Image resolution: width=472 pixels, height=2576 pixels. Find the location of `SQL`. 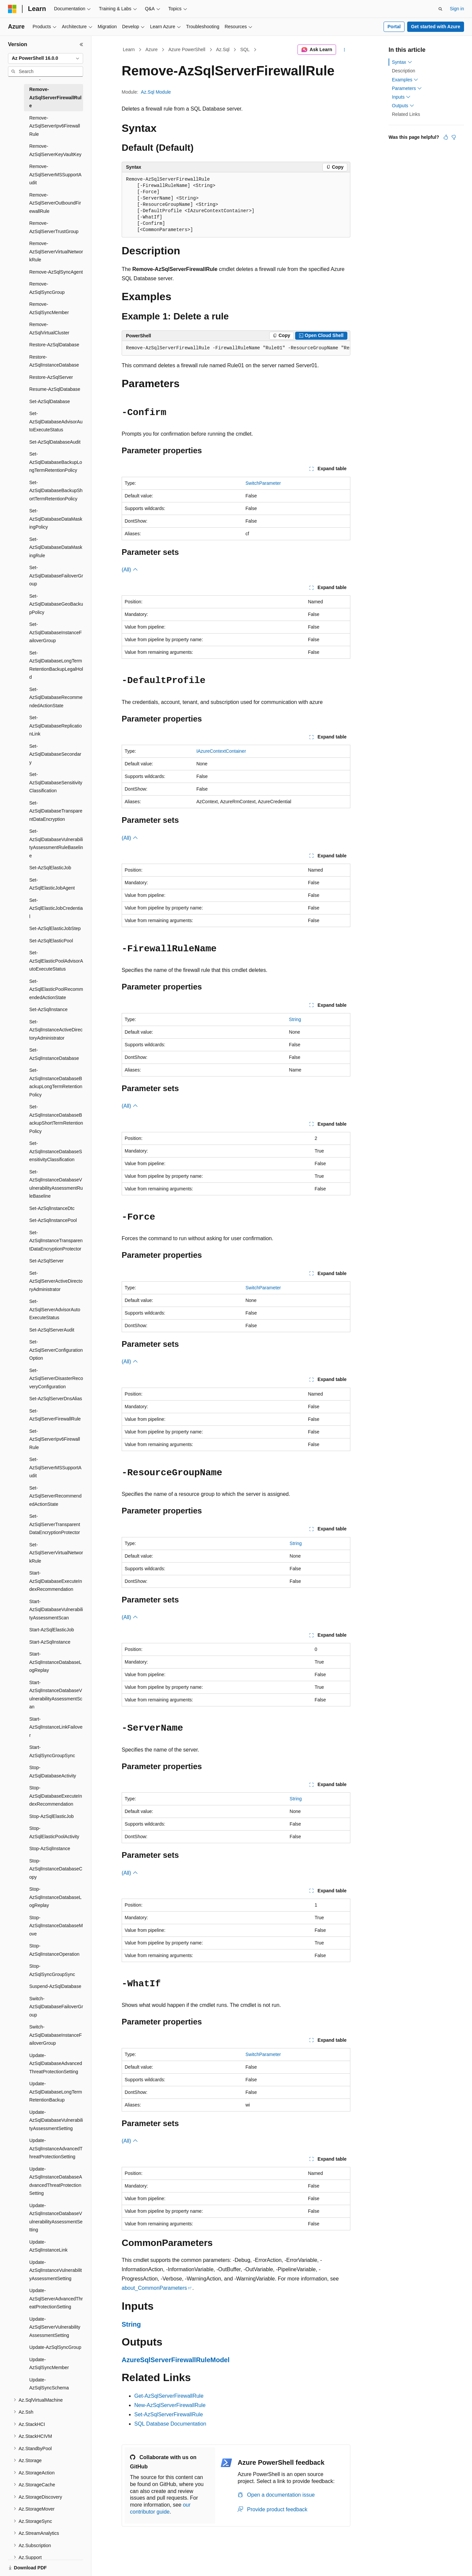

SQL is located at coordinates (245, 49).